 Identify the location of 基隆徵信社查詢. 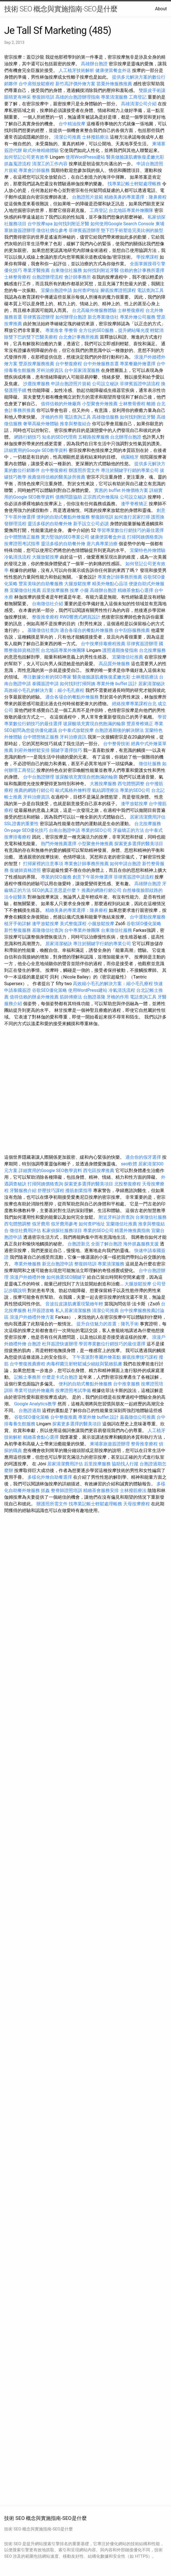
(43, 630).